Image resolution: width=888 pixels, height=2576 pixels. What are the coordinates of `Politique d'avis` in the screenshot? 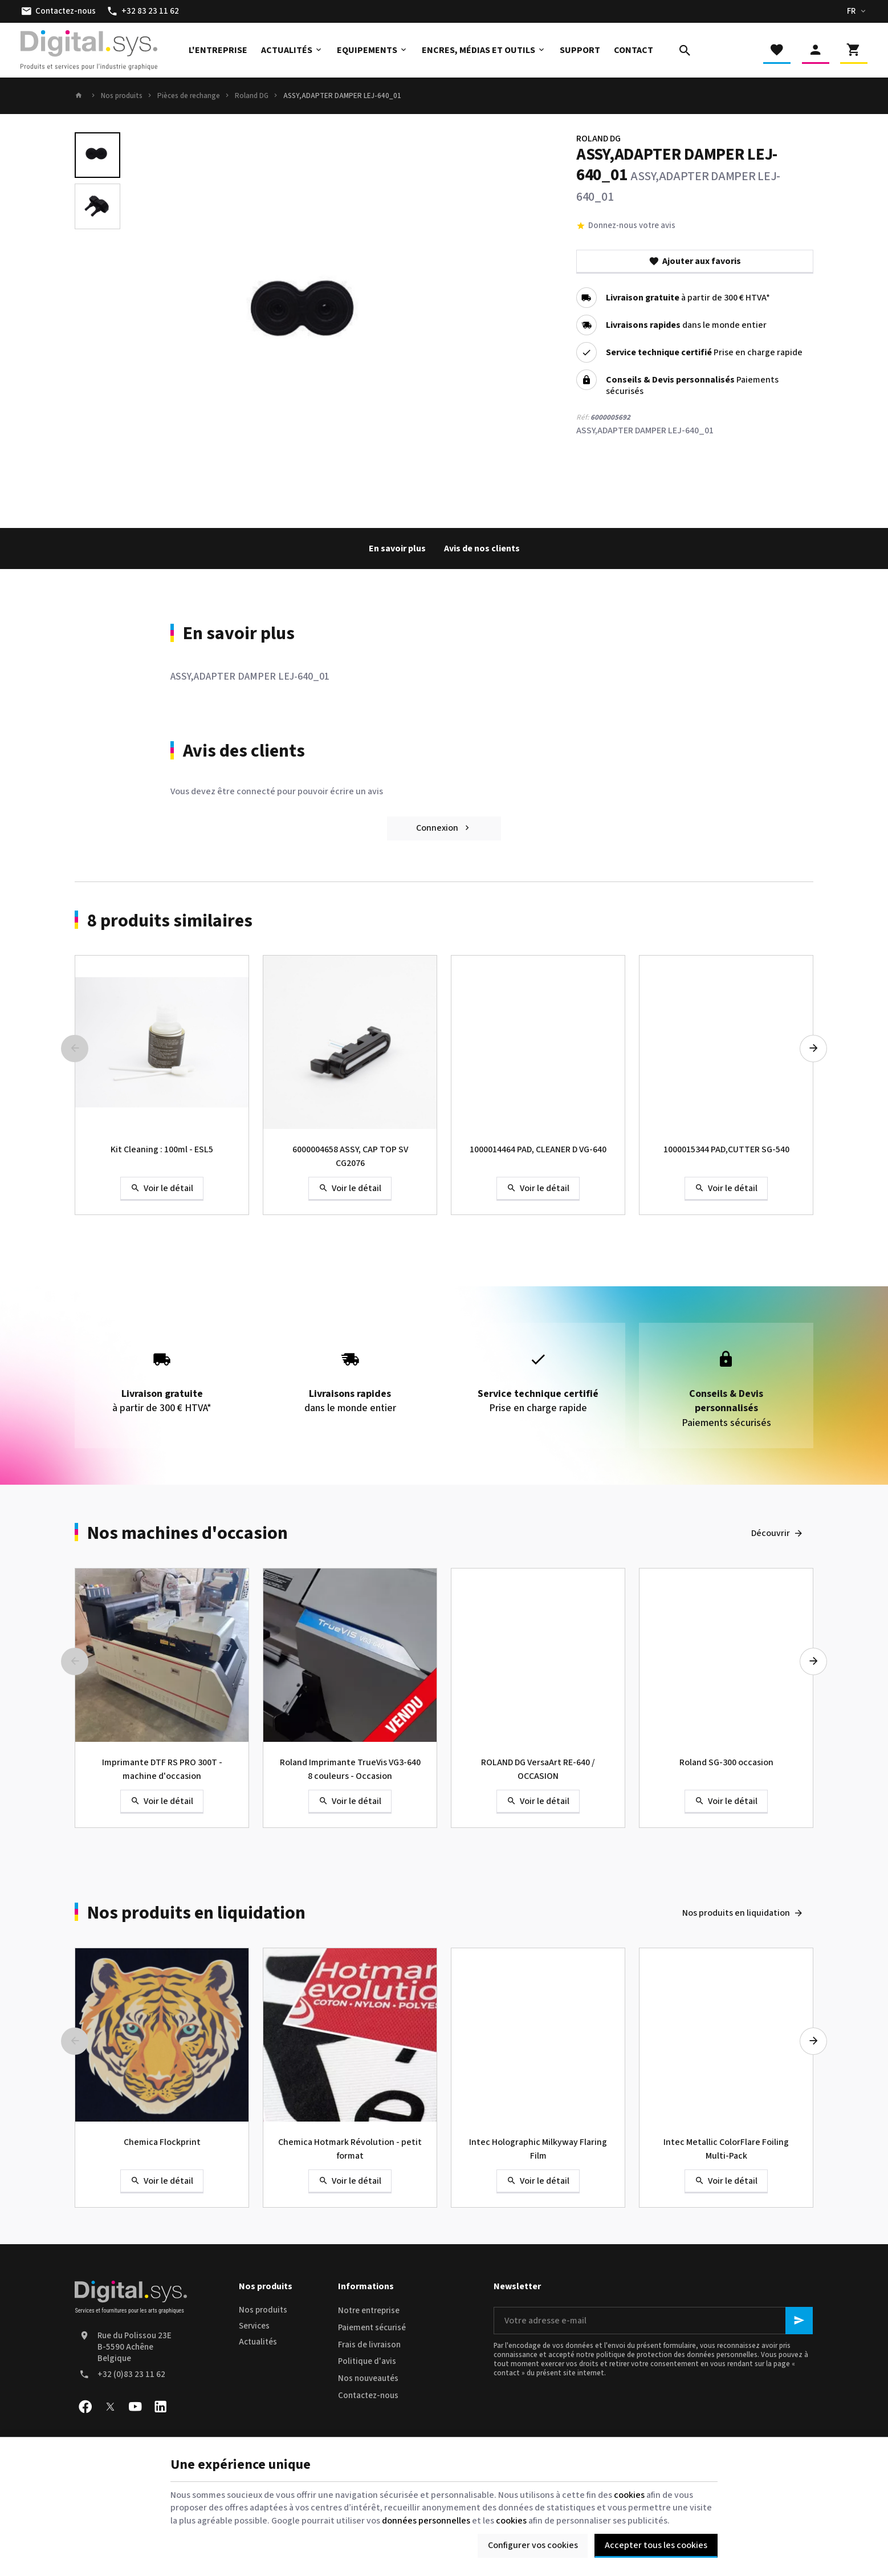 It's located at (367, 2361).